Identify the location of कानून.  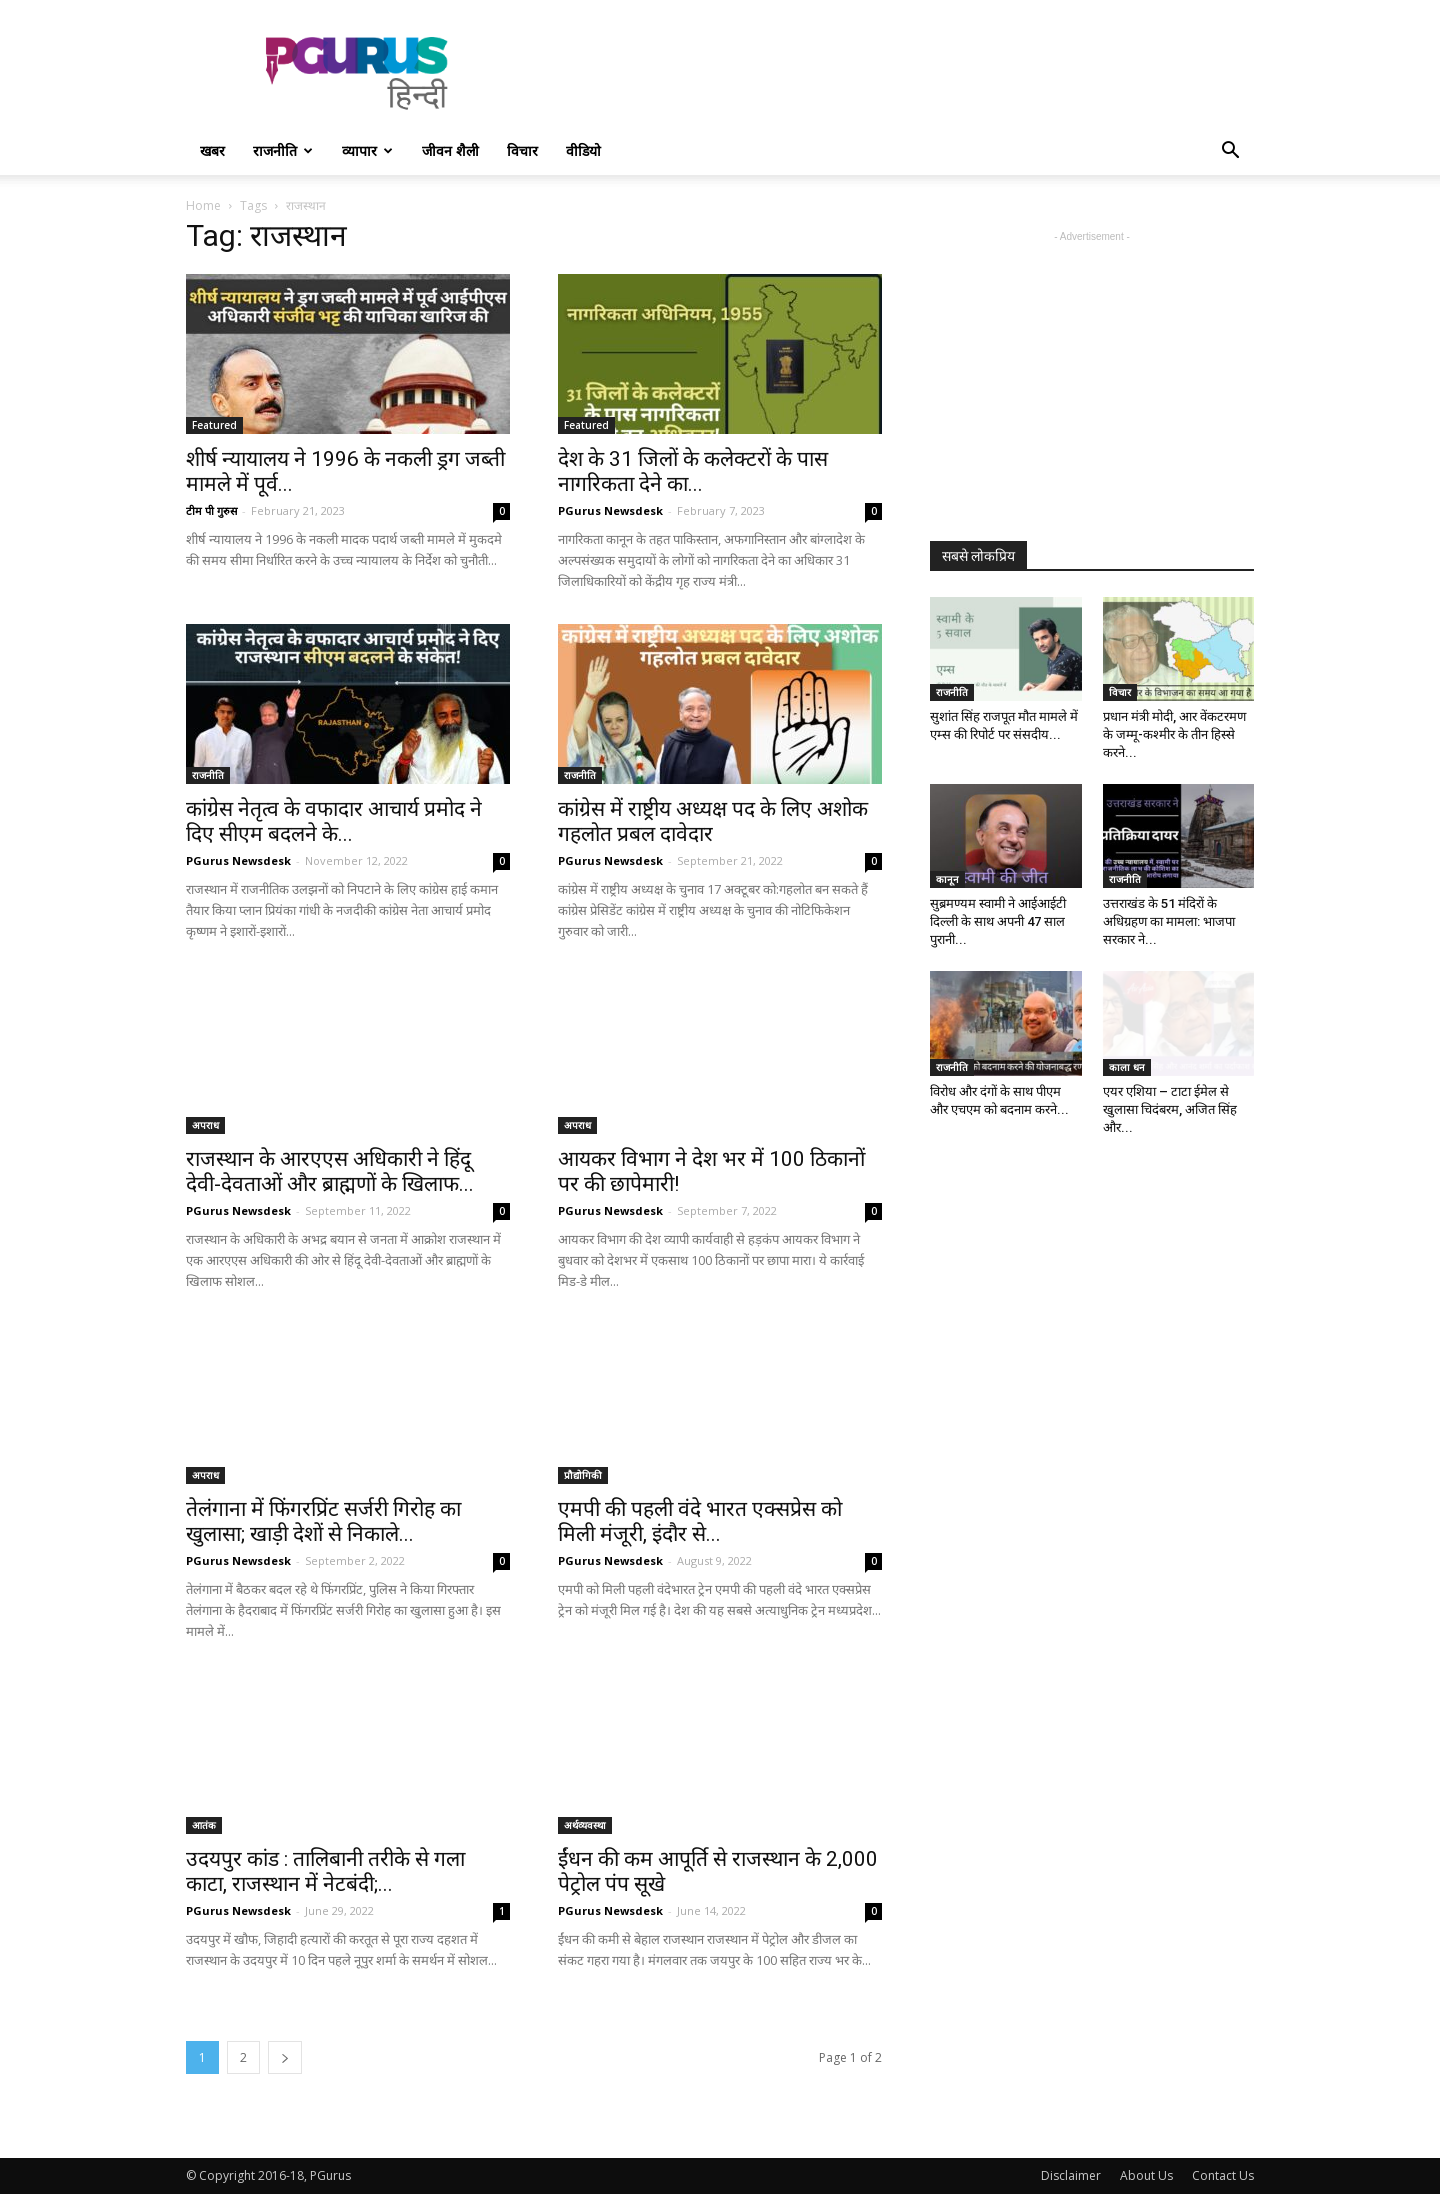
(947, 879).